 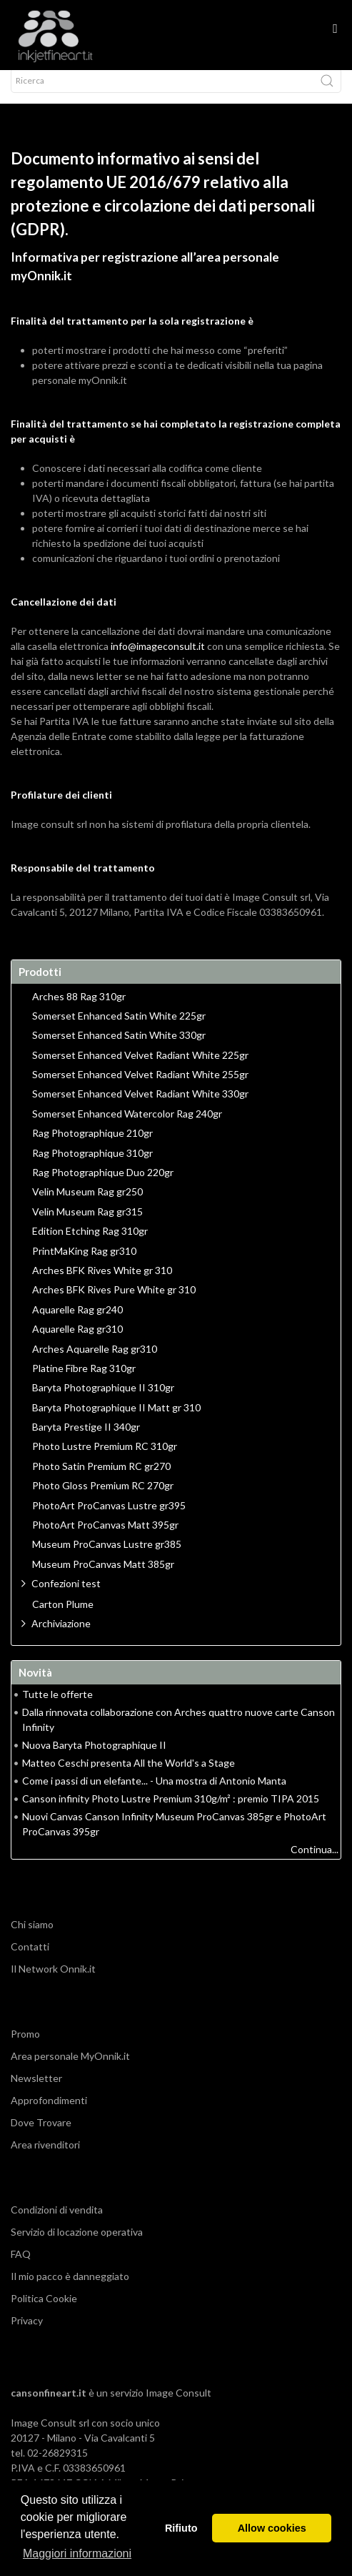 What do you see at coordinates (25, 2046) in the screenshot?
I see `Promo` at bounding box center [25, 2046].